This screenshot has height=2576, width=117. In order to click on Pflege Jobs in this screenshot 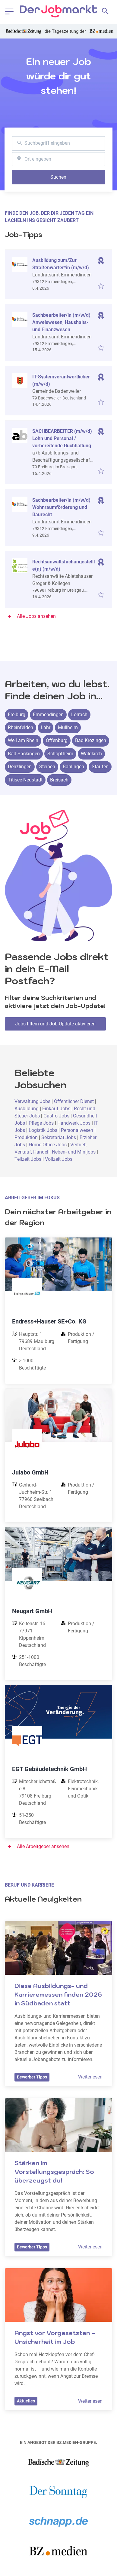, I will do `click(41, 1123)`.